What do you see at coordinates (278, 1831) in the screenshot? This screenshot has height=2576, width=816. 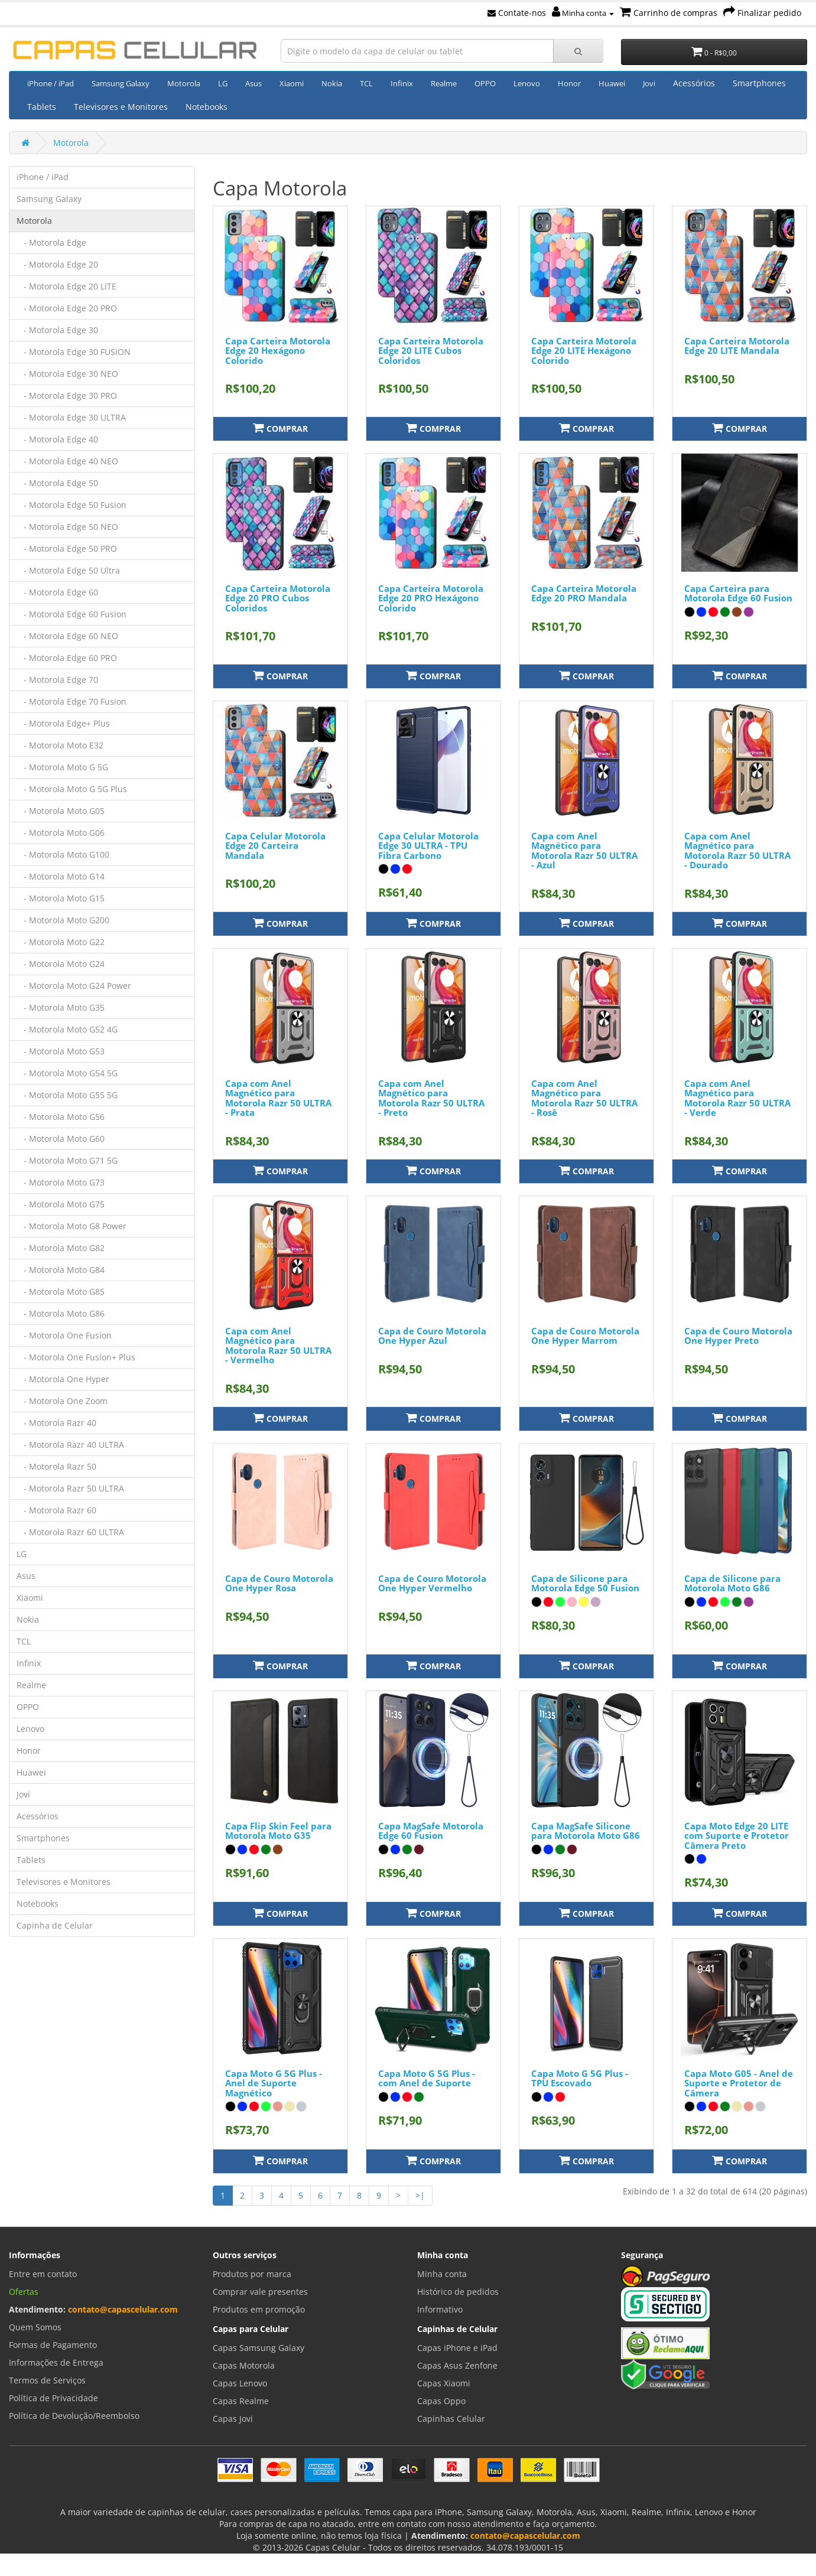 I see `Capa Flip Skin Feel para Motorola Moto G35` at bounding box center [278, 1831].